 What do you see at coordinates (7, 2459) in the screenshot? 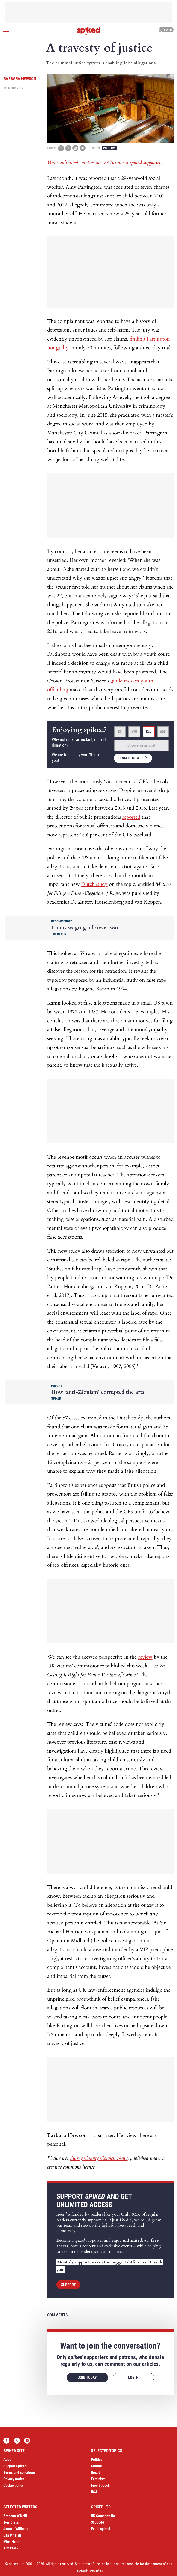
I see `About` at bounding box center [7, 2459].